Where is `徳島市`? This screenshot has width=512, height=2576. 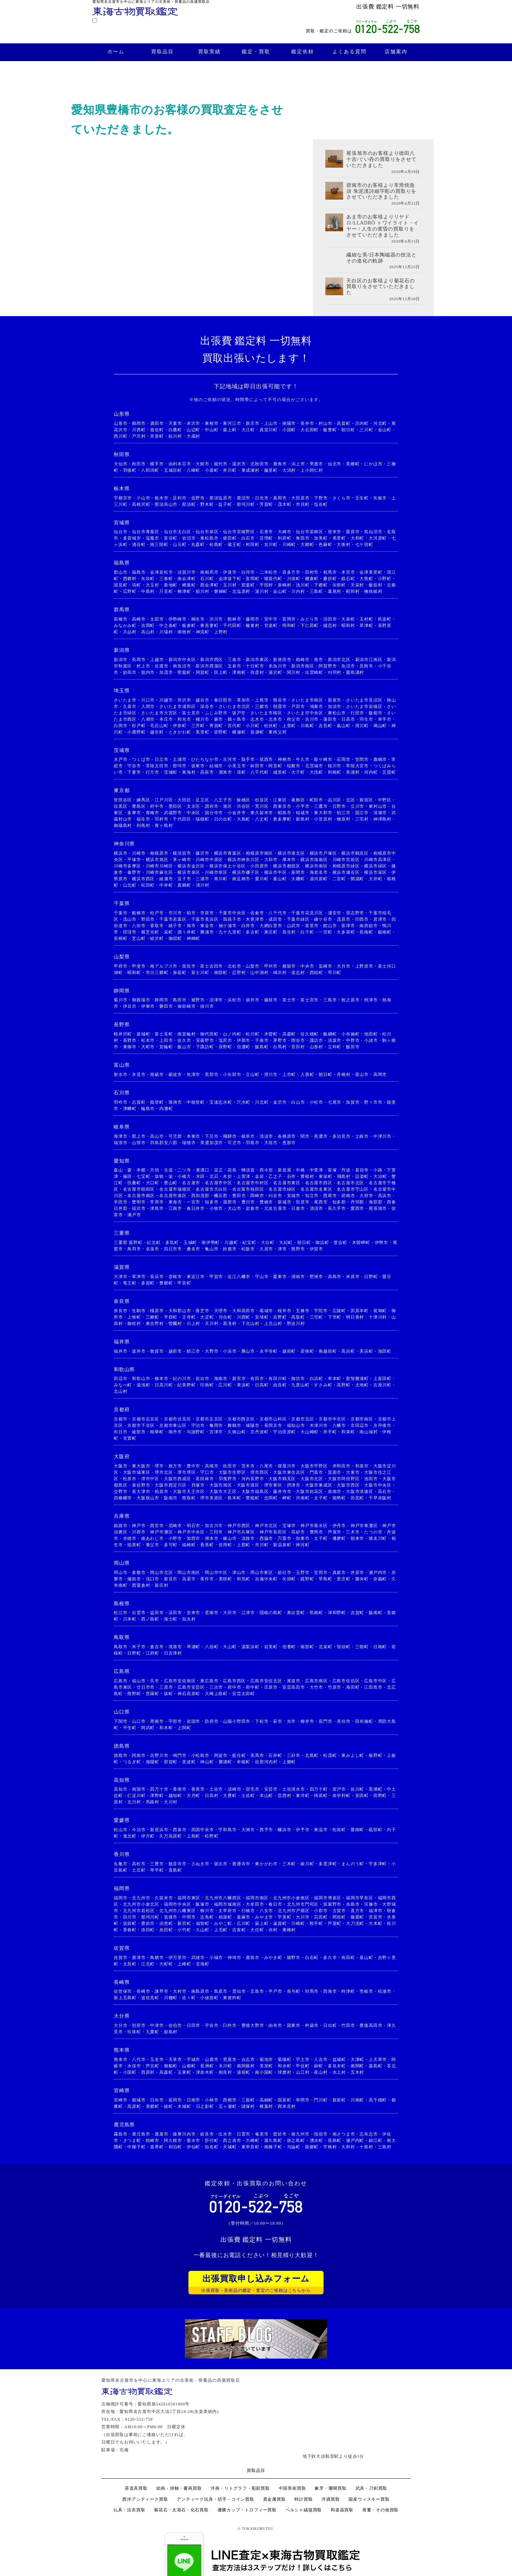
徳島市 is located at coordinates (120, 1755).